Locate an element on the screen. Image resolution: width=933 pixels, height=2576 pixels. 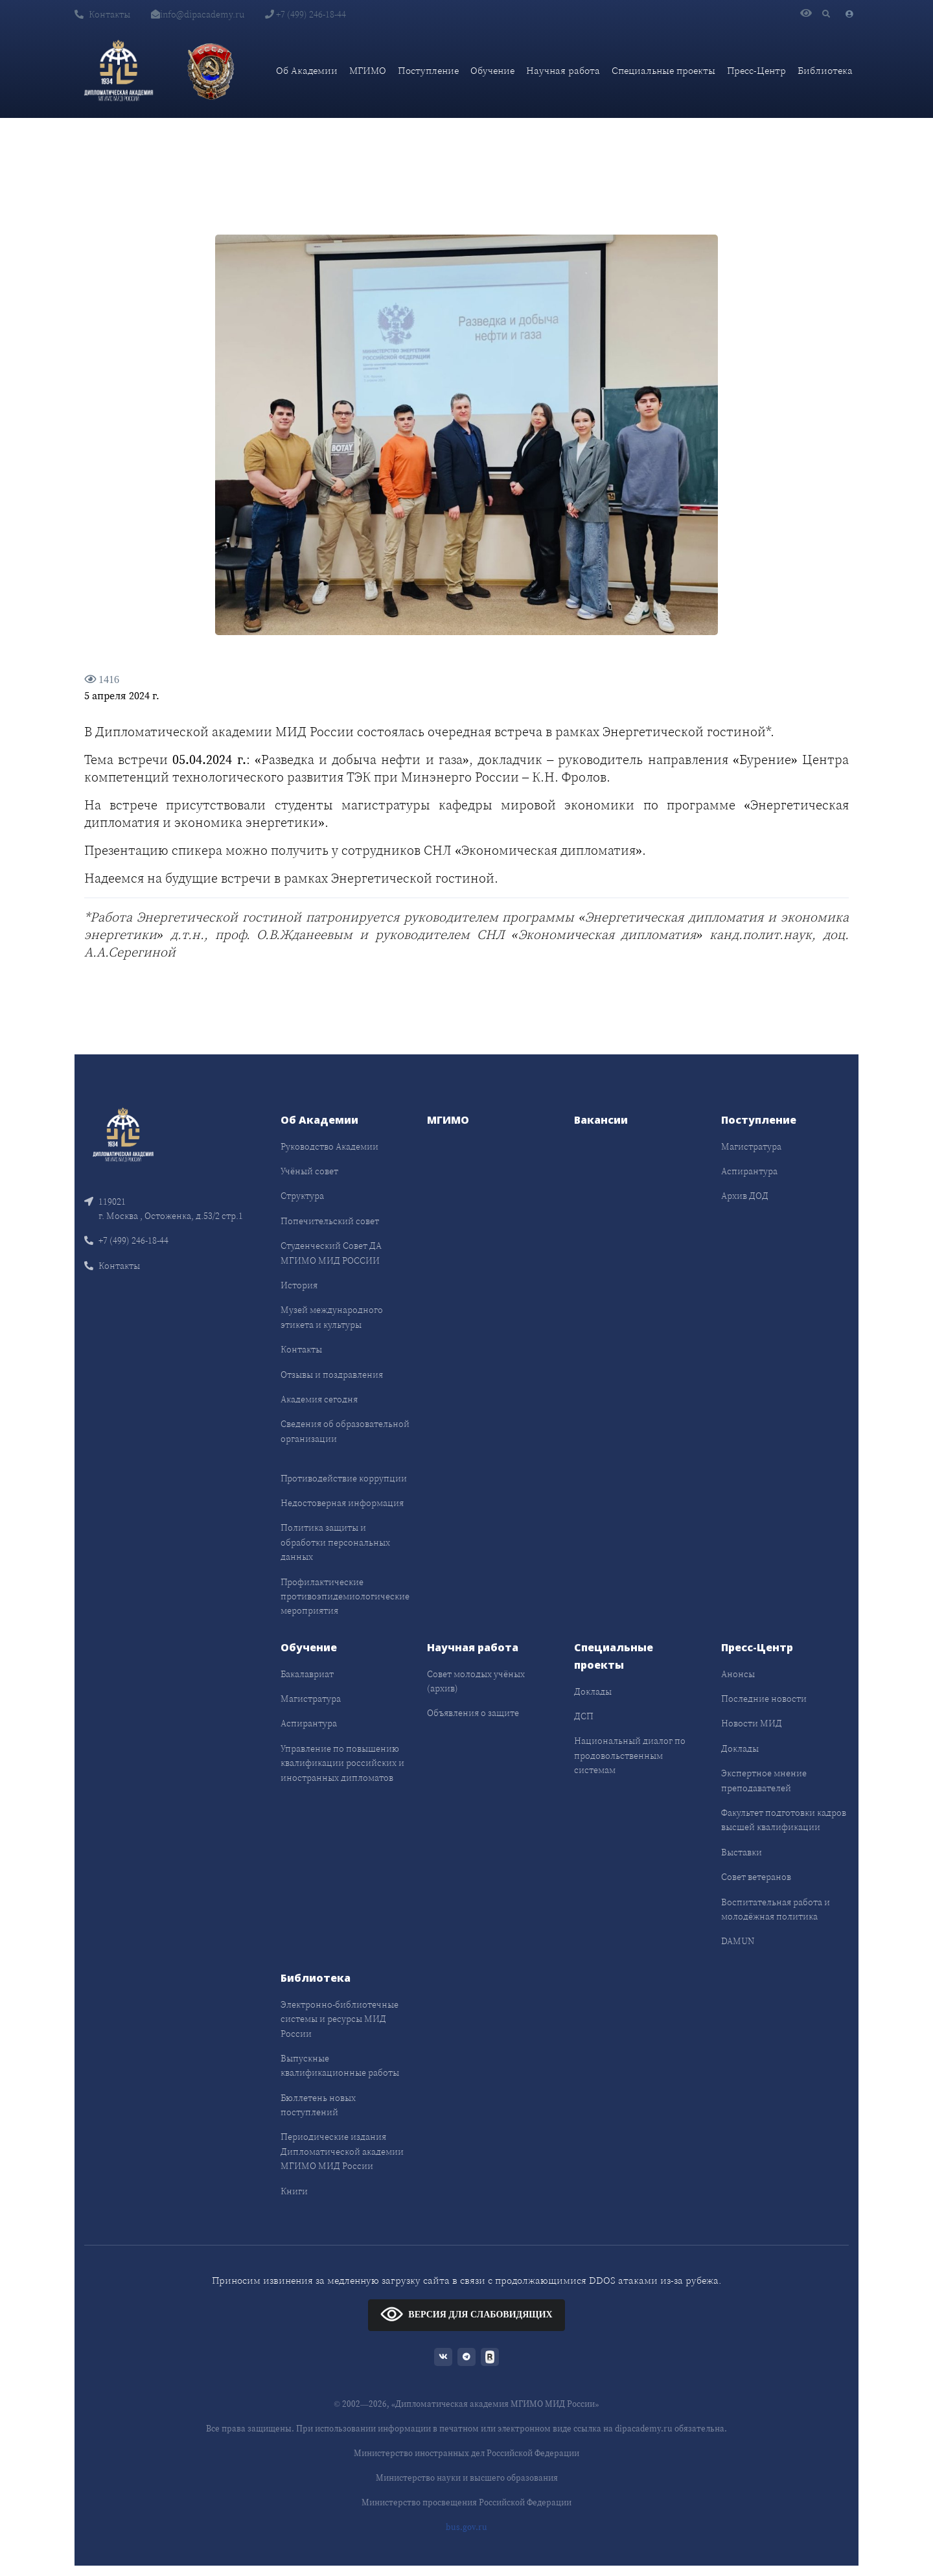
Выпускные квалификационные работы is located at coordinates (340, 2065).